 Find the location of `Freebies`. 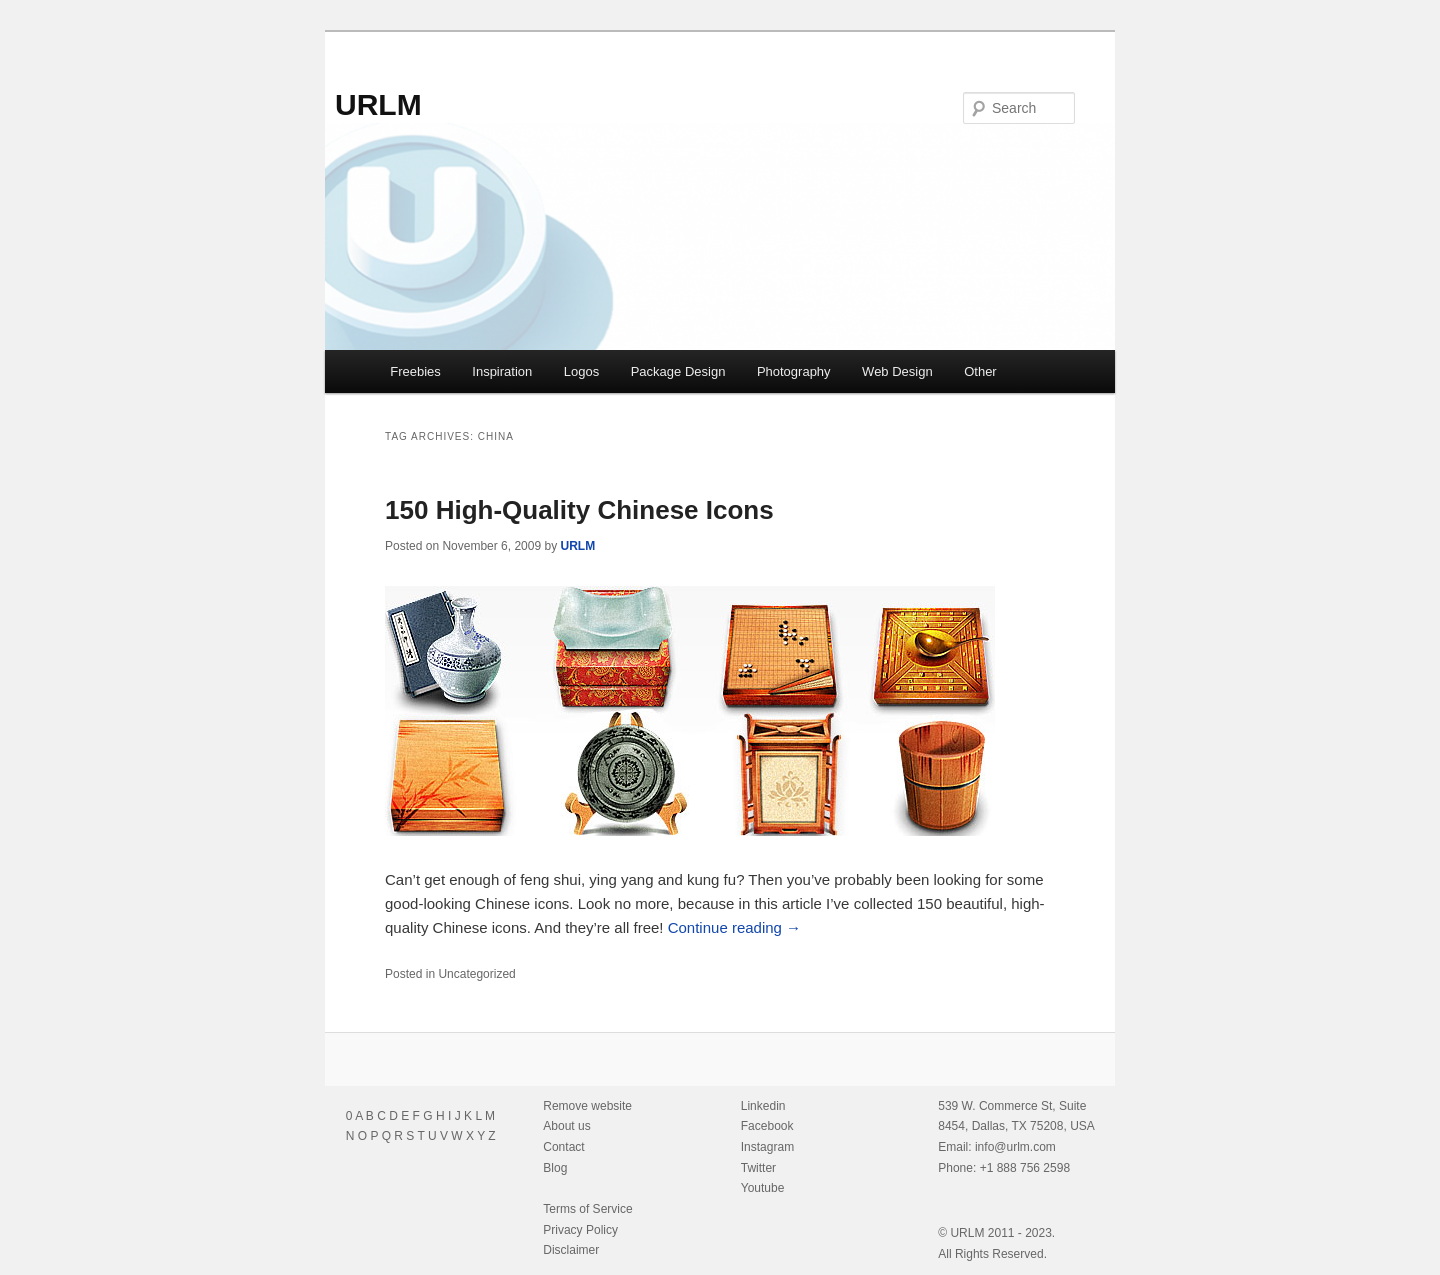

Freebies is located at coordinates (415, 371).